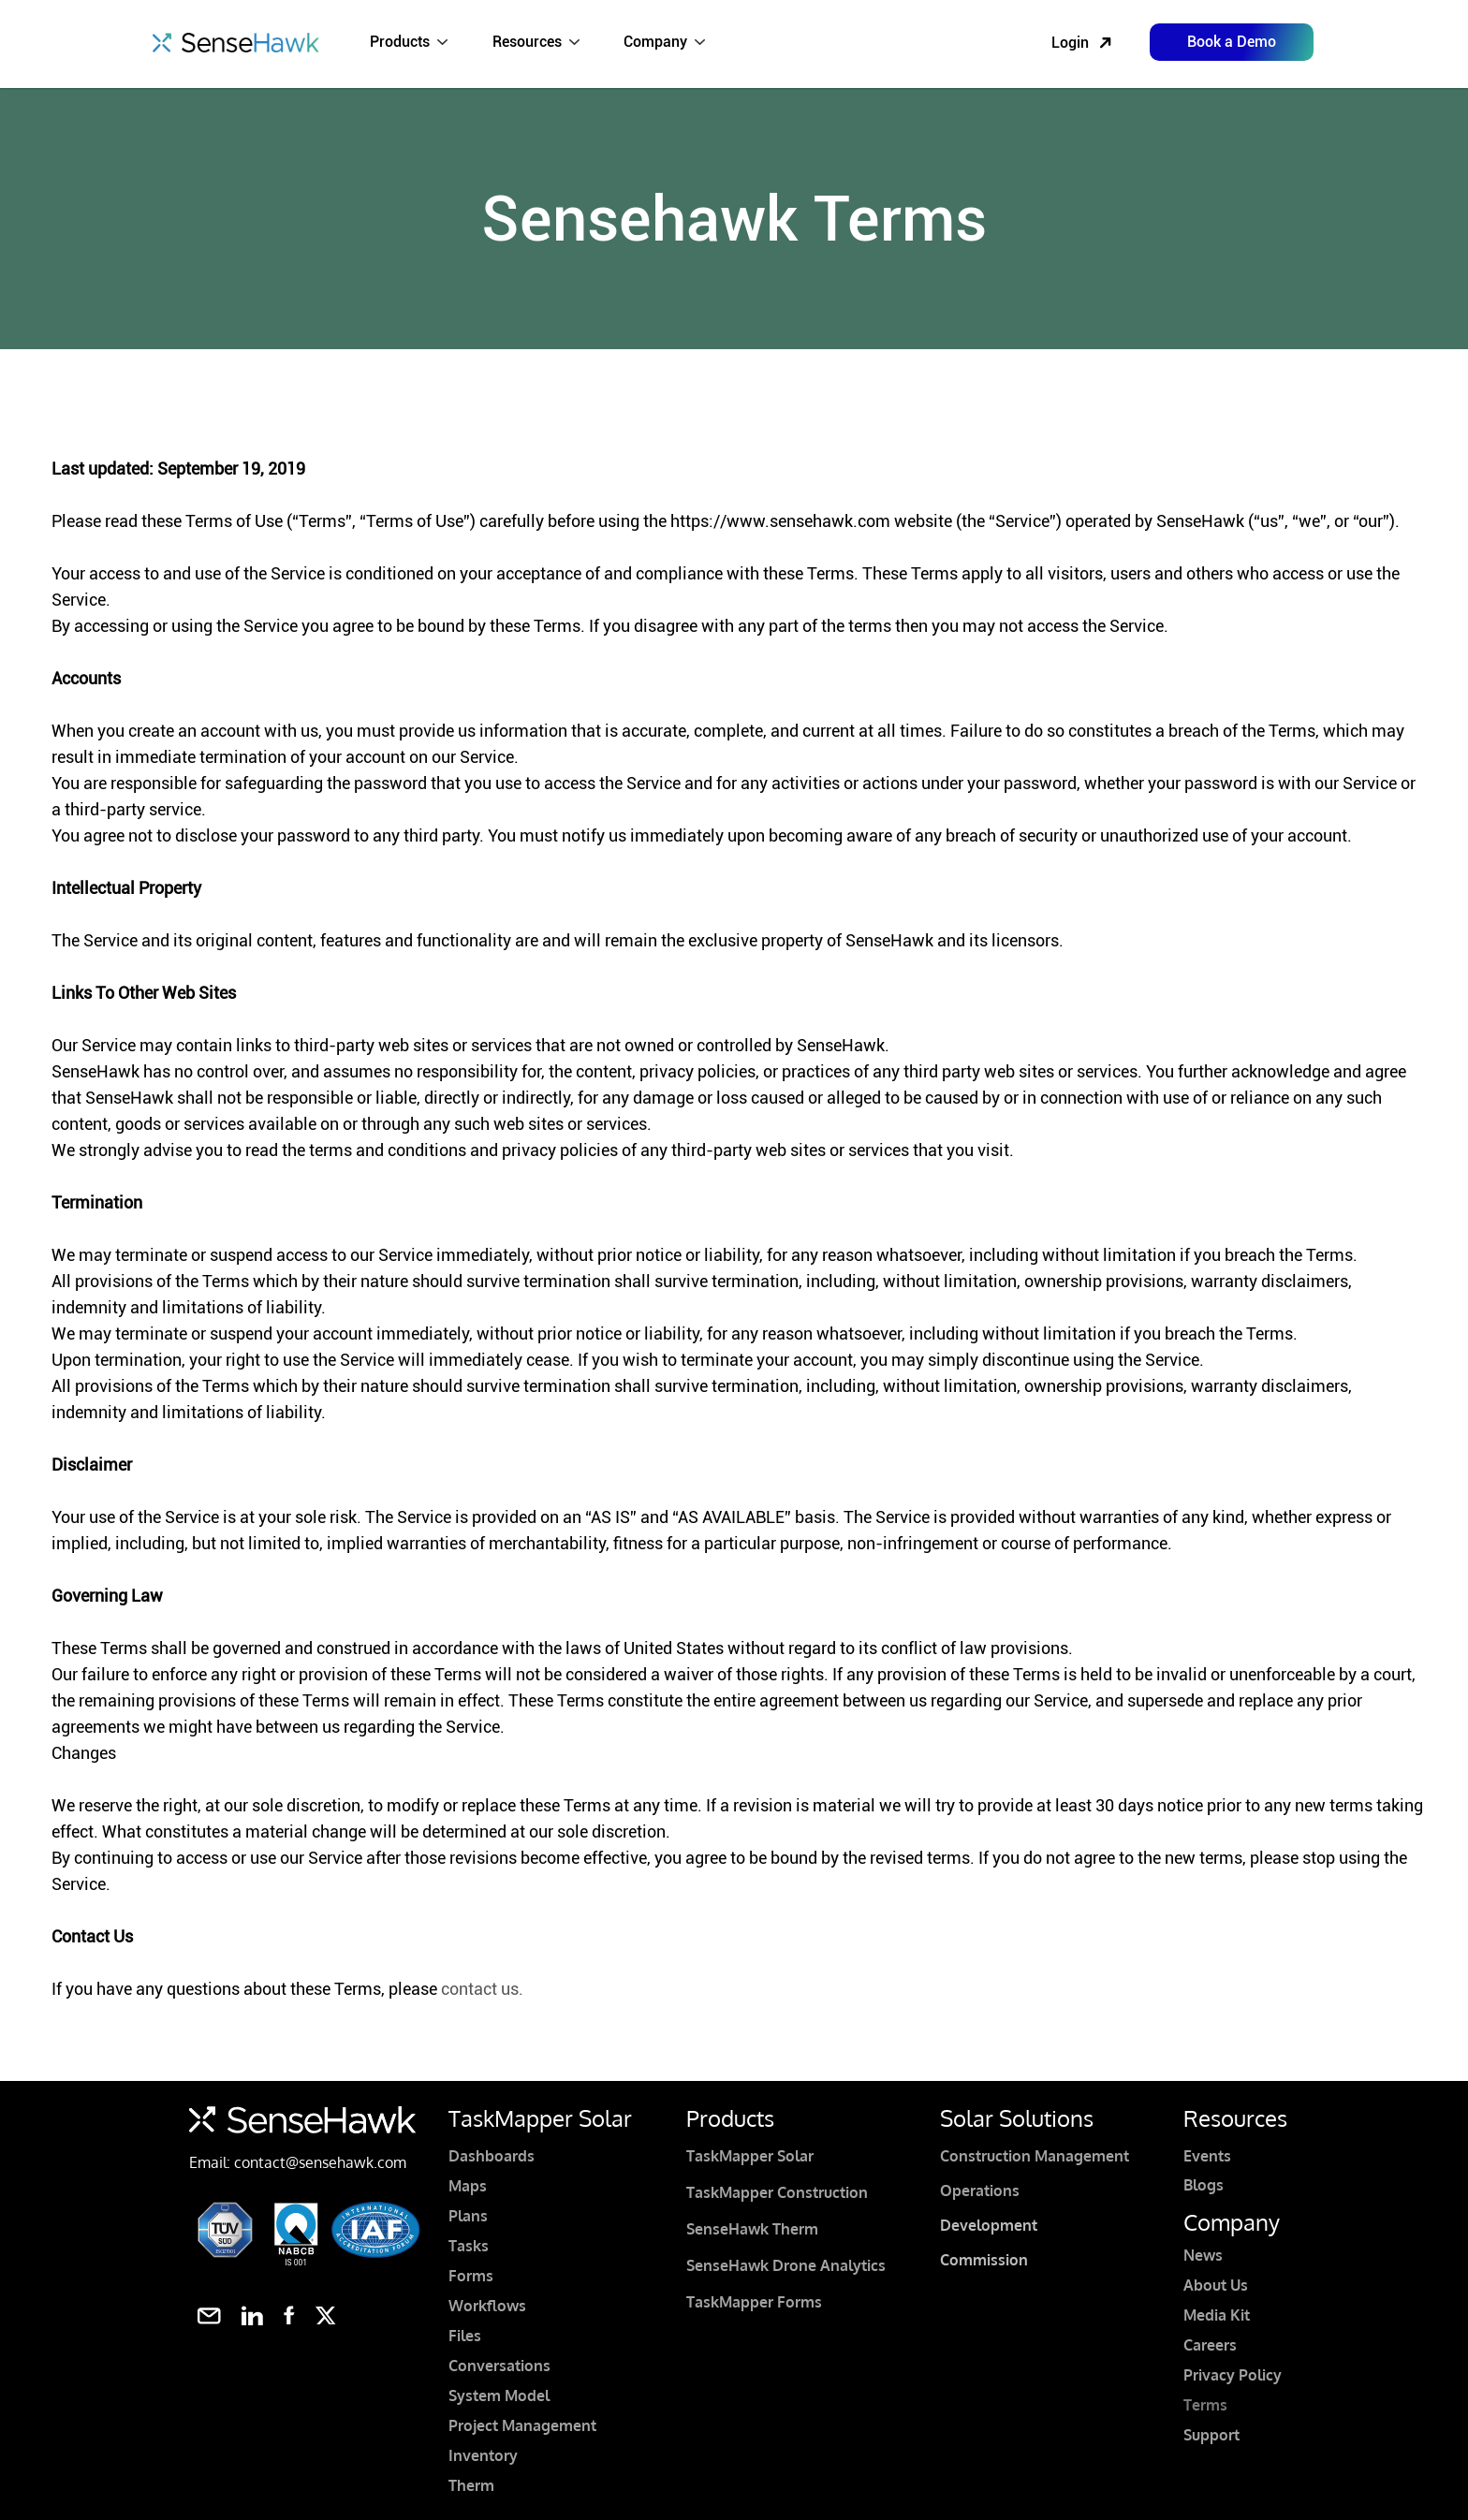 This screenshot has height=2520, width=1468. I want to click on contact@sensehawk.com, so click(320, 2162).